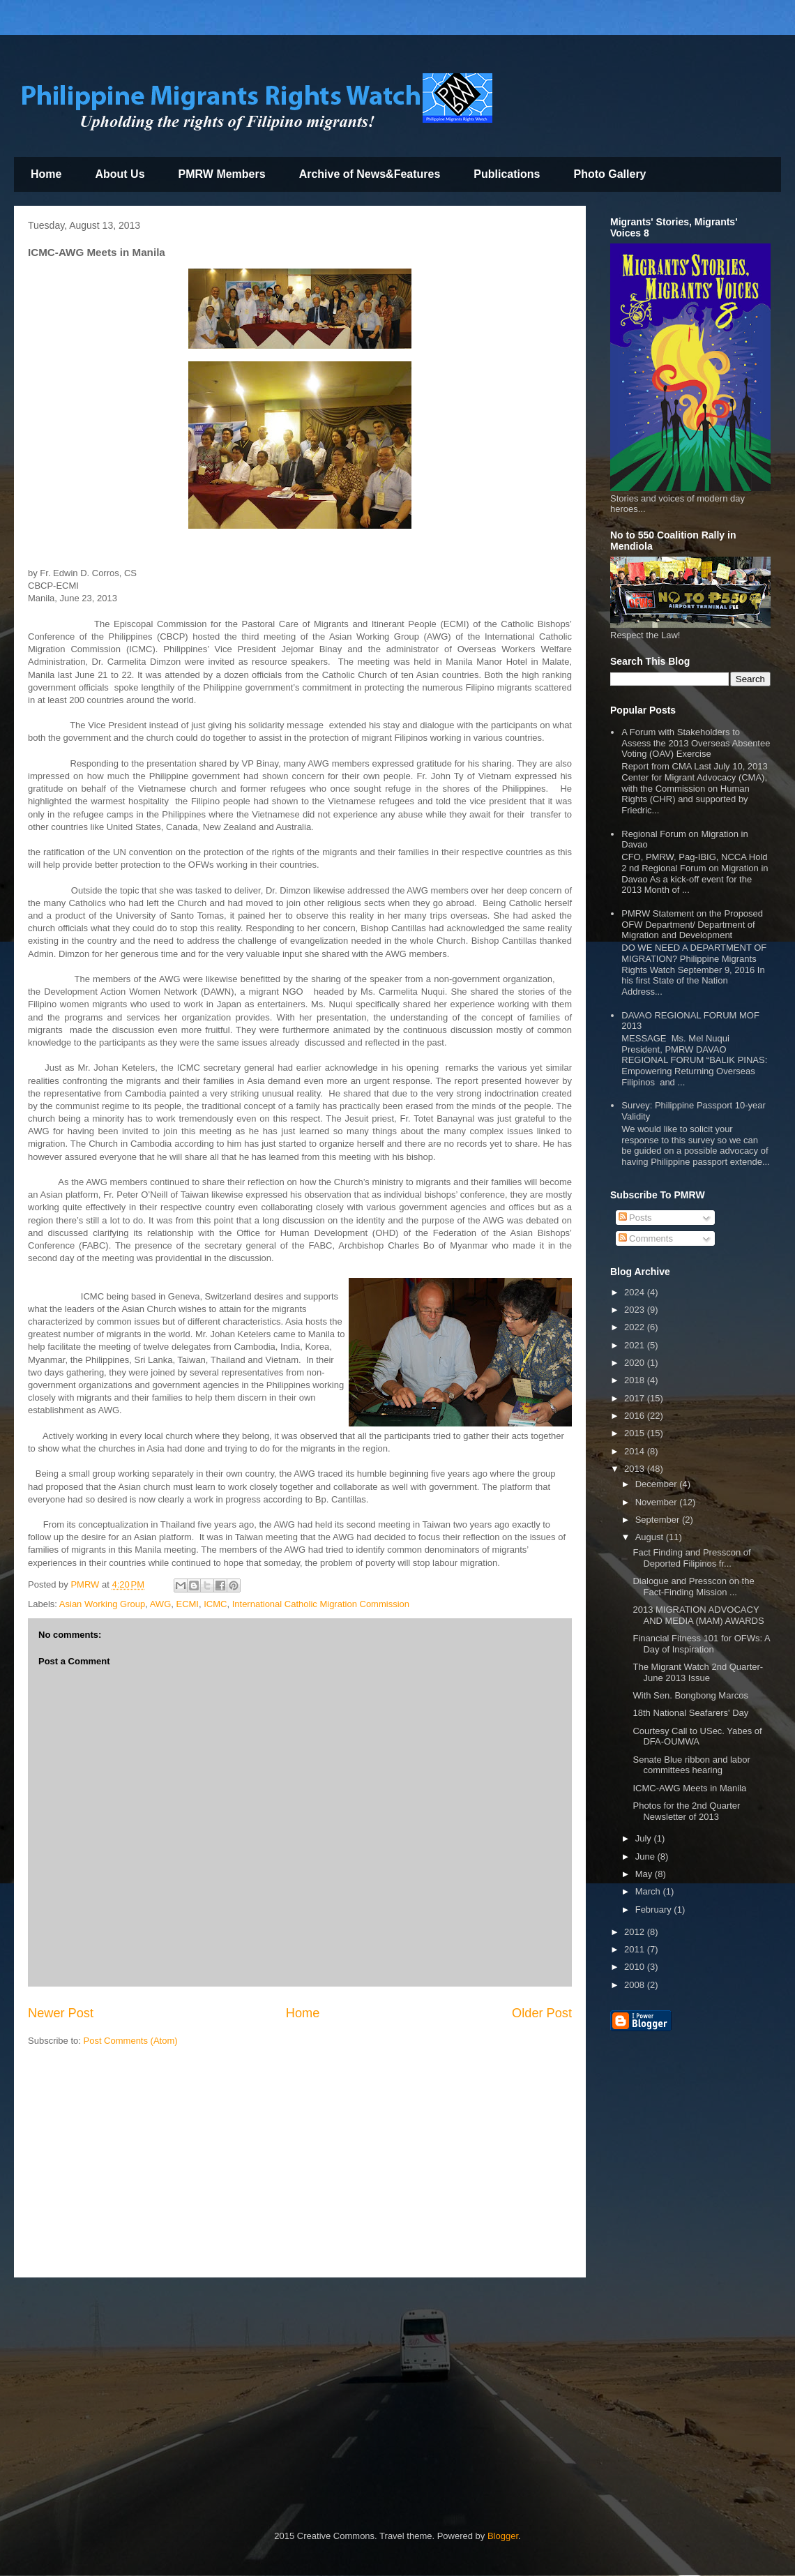 Image resolution: width=795 pixels, height=2576 pixels. Describe the element at coordinates (635, 1415) in the screenshot. I see `2016` at that location.